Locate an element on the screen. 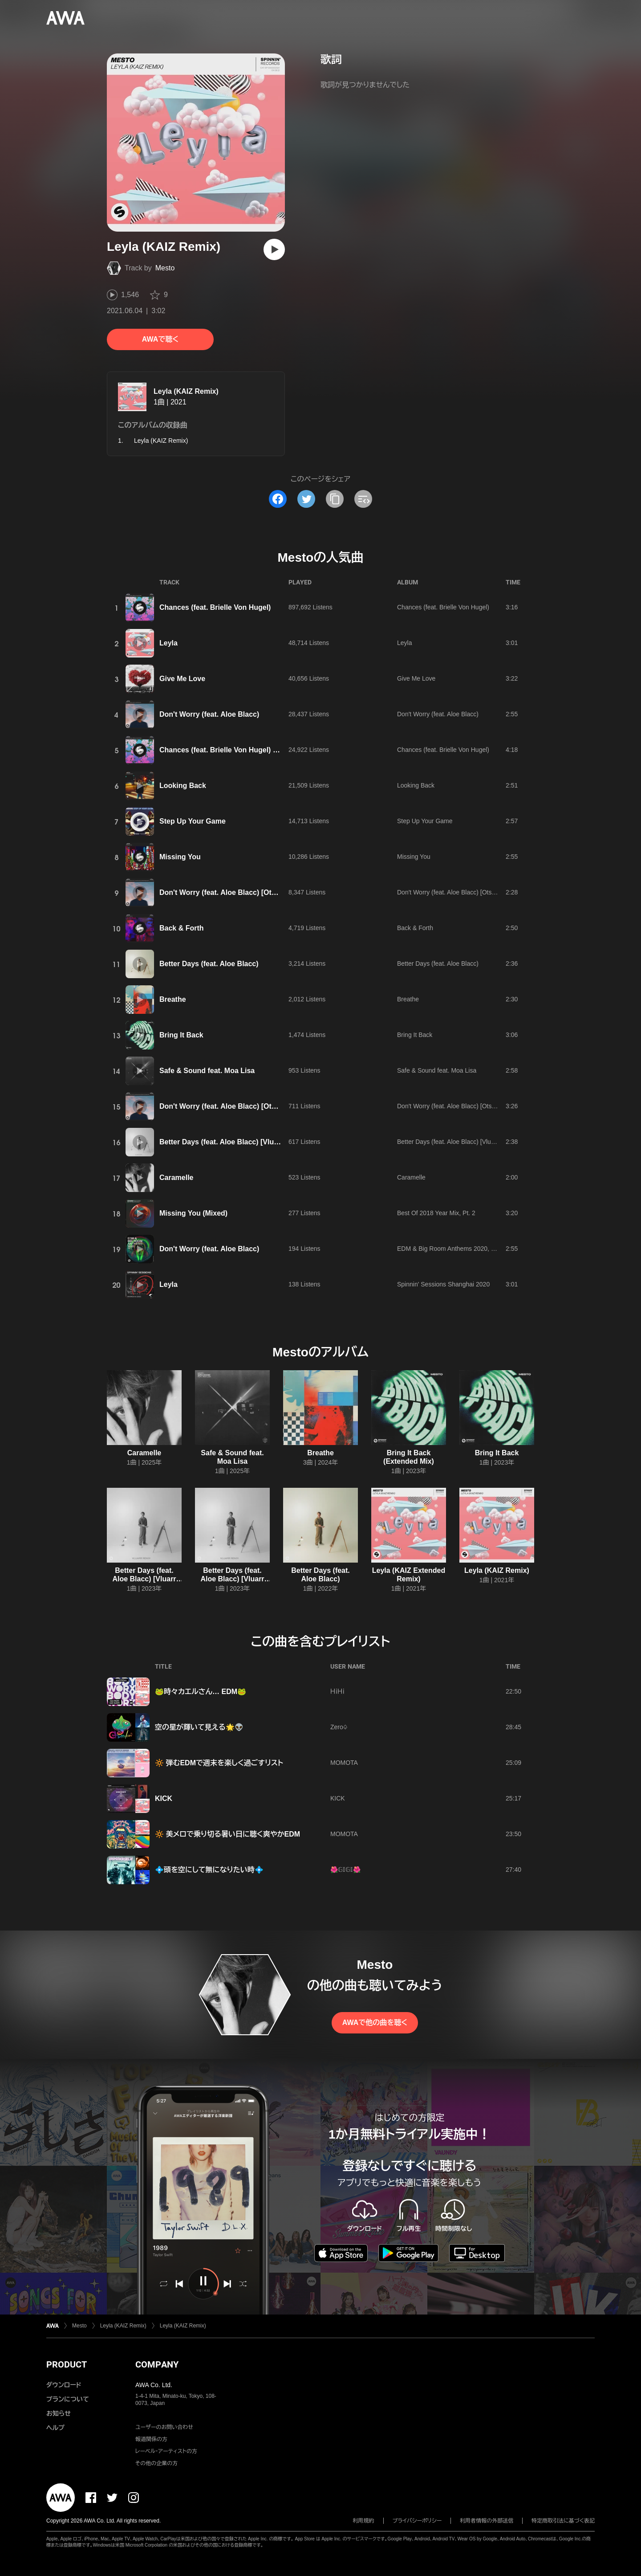  Looking Back is located at coordinates (182, 785).